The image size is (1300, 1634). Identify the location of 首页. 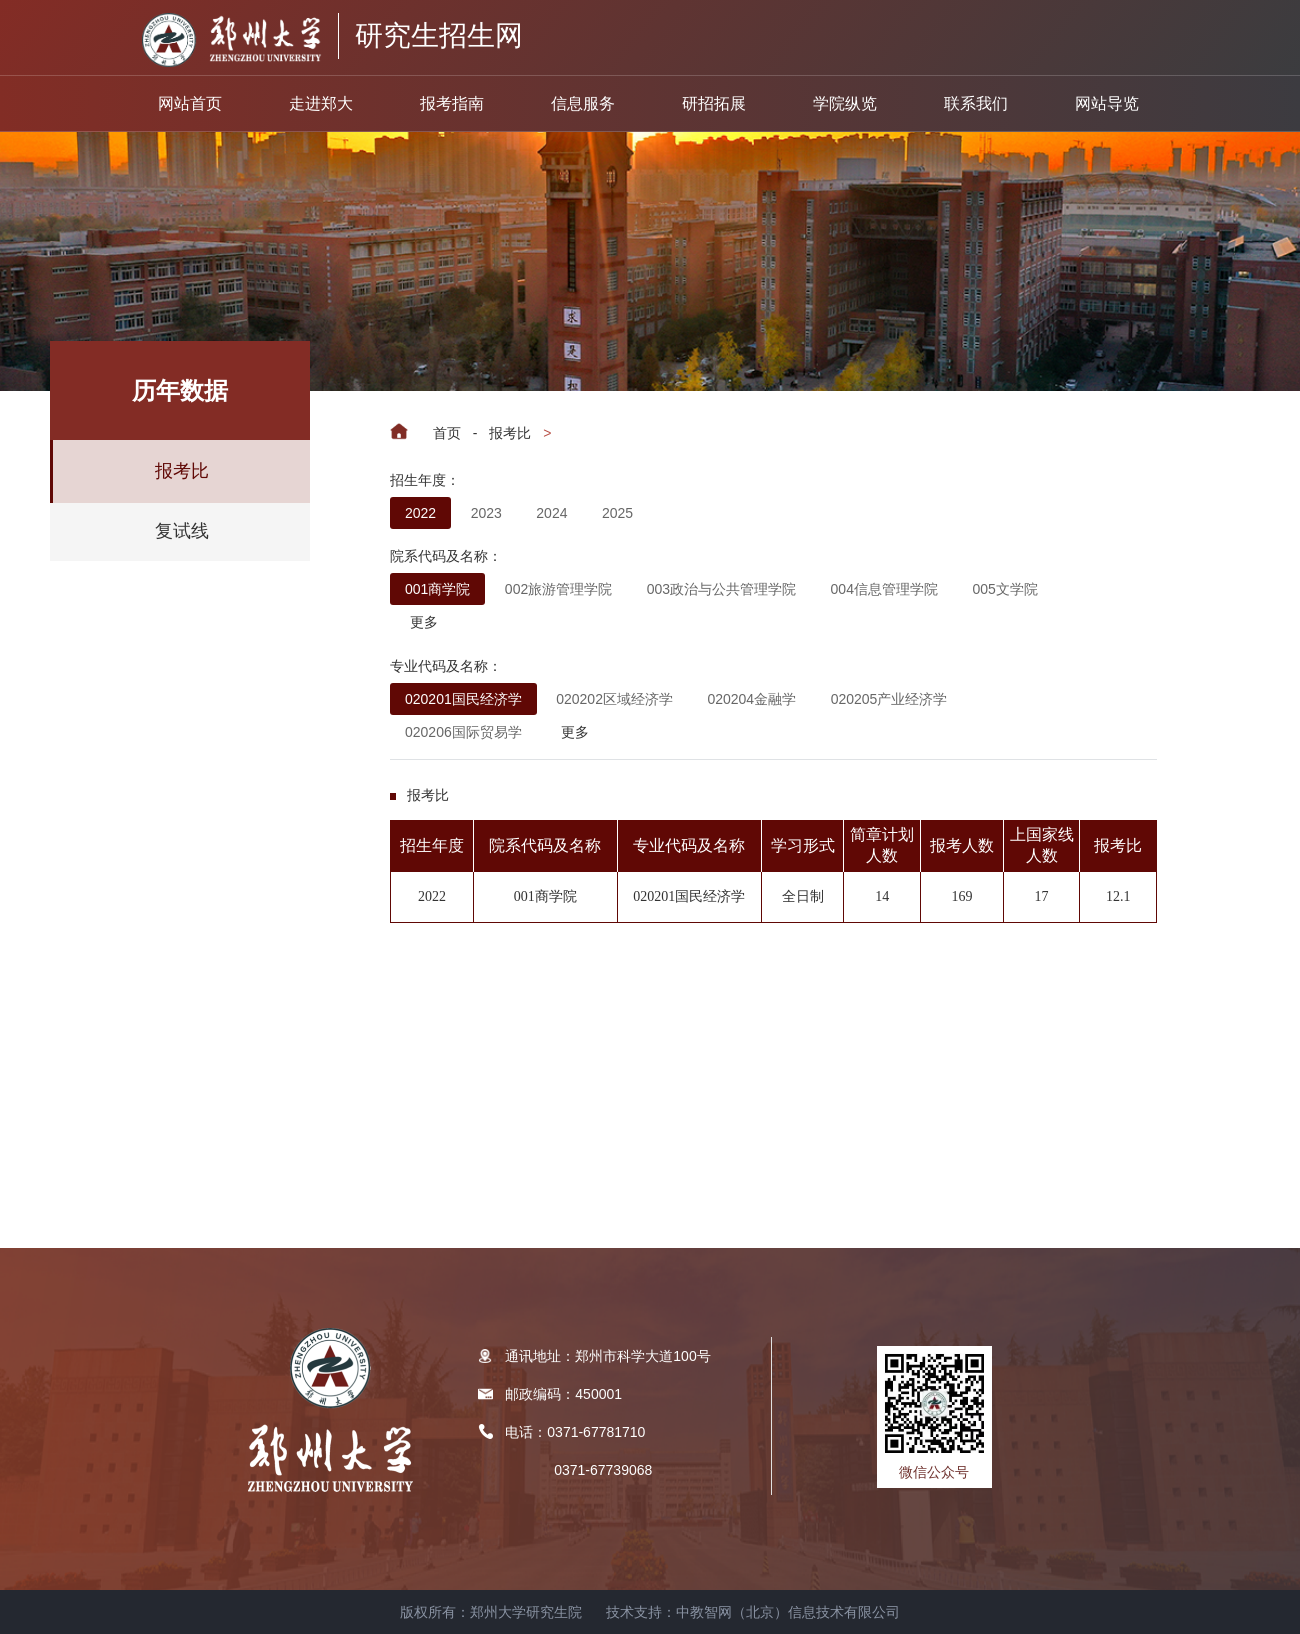
(447, 433).